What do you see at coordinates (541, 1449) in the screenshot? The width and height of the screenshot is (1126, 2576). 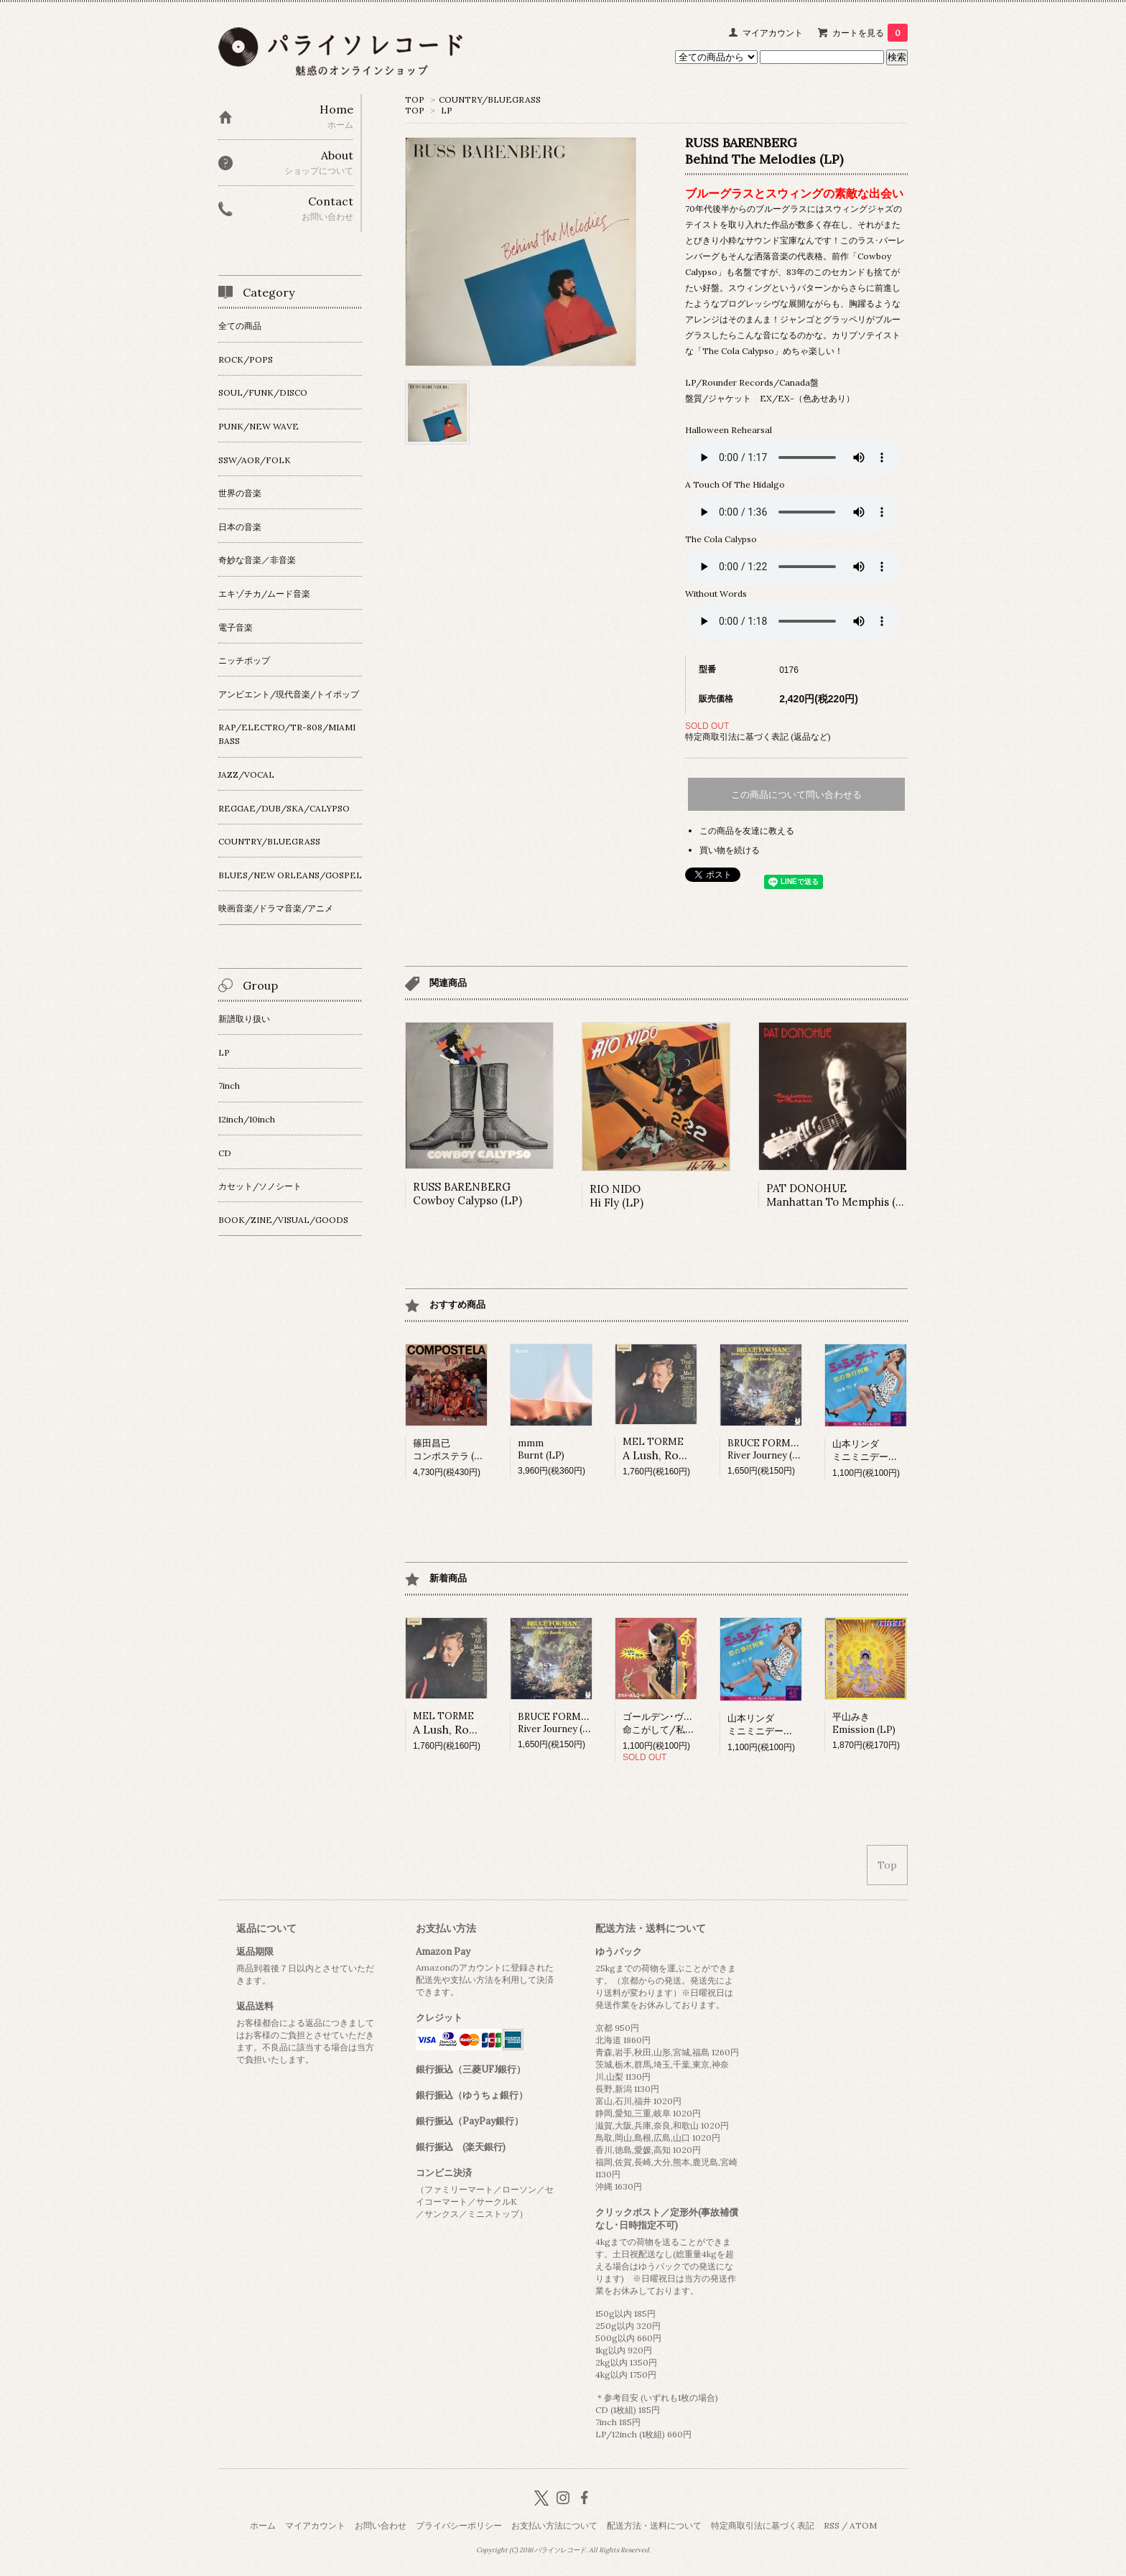 I see `mmmBurnt (LP)` at bounding box center [541, 1449].